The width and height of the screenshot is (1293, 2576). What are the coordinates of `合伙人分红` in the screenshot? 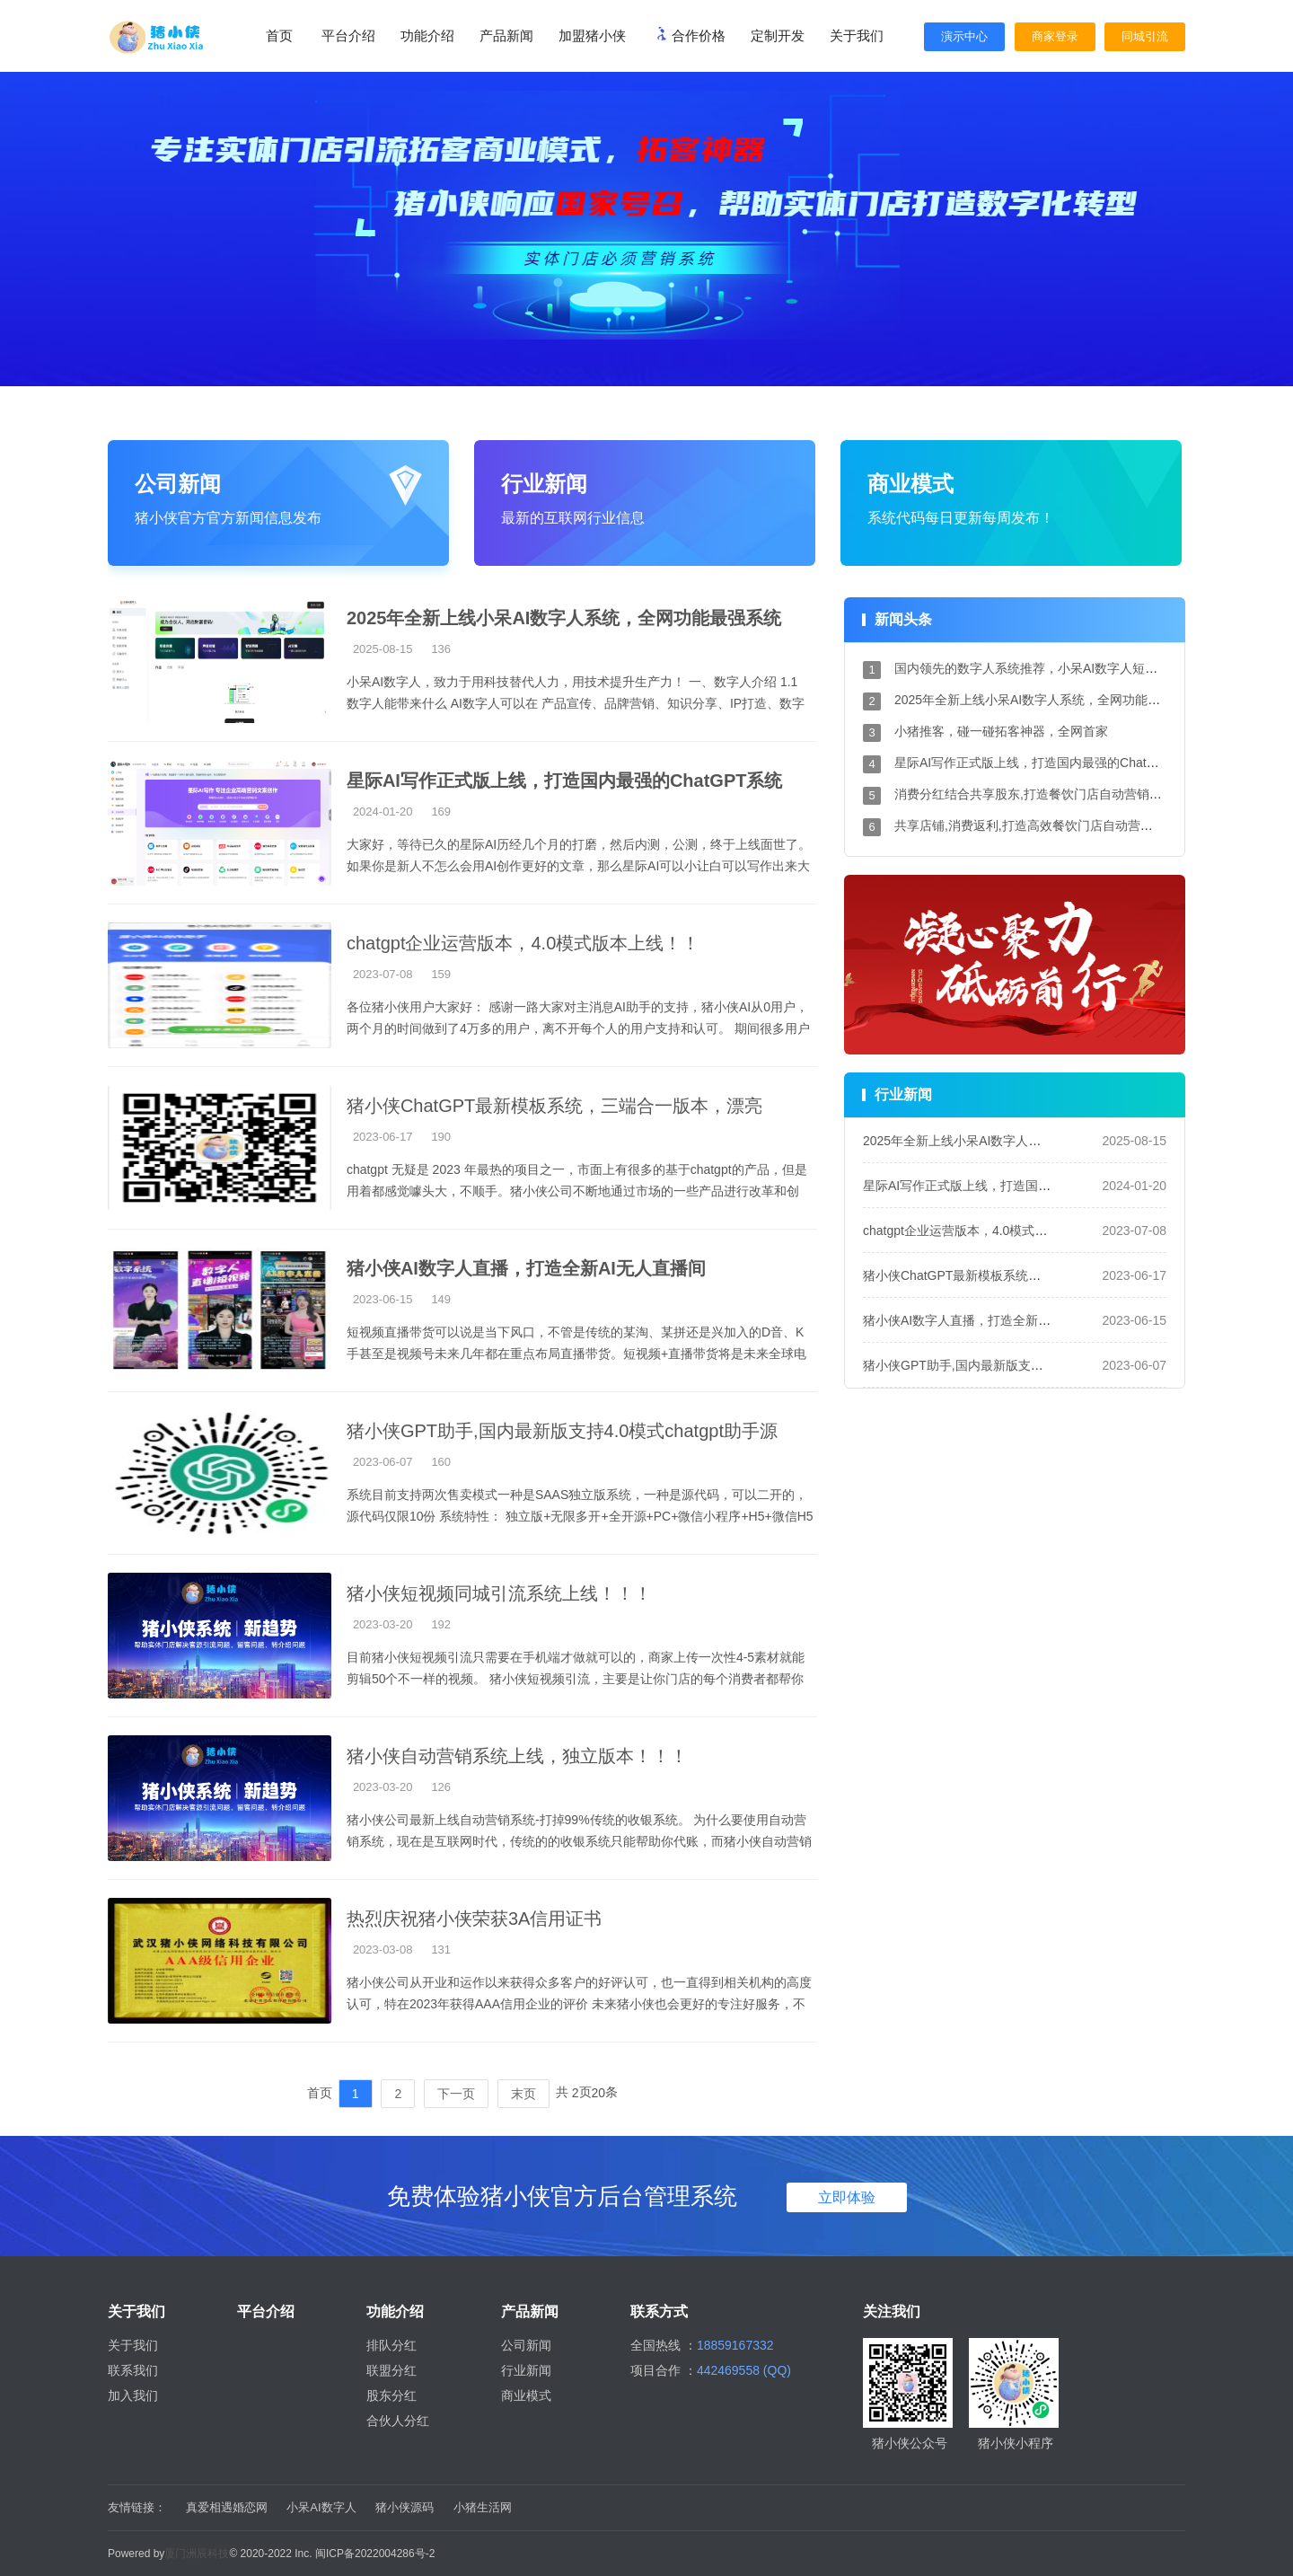 It's located at (397, 2420).